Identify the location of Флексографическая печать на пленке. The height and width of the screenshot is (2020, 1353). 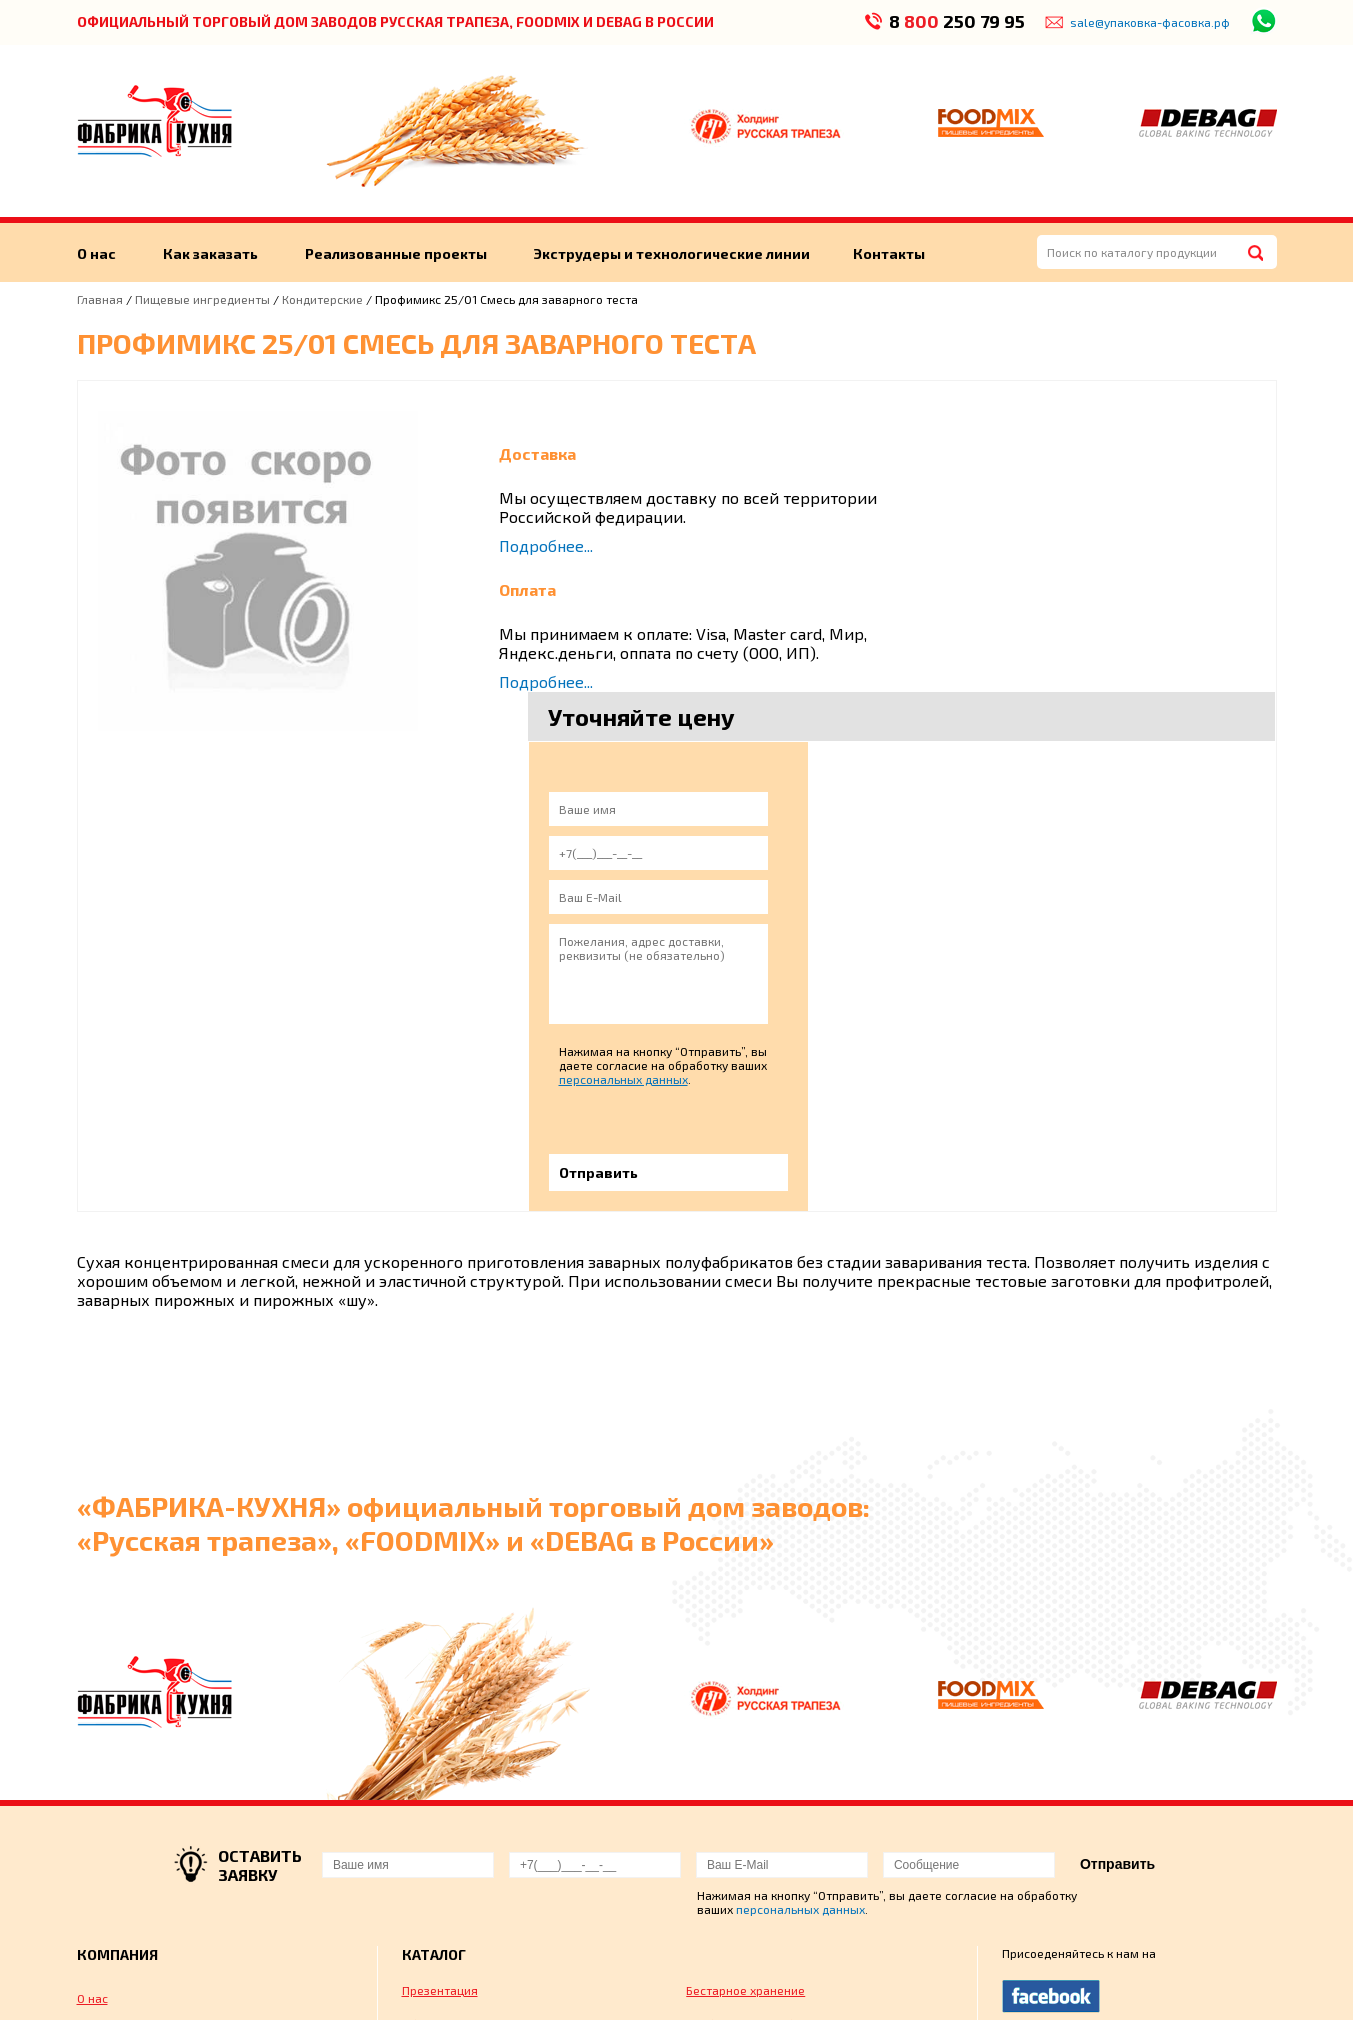
(798, 1796).